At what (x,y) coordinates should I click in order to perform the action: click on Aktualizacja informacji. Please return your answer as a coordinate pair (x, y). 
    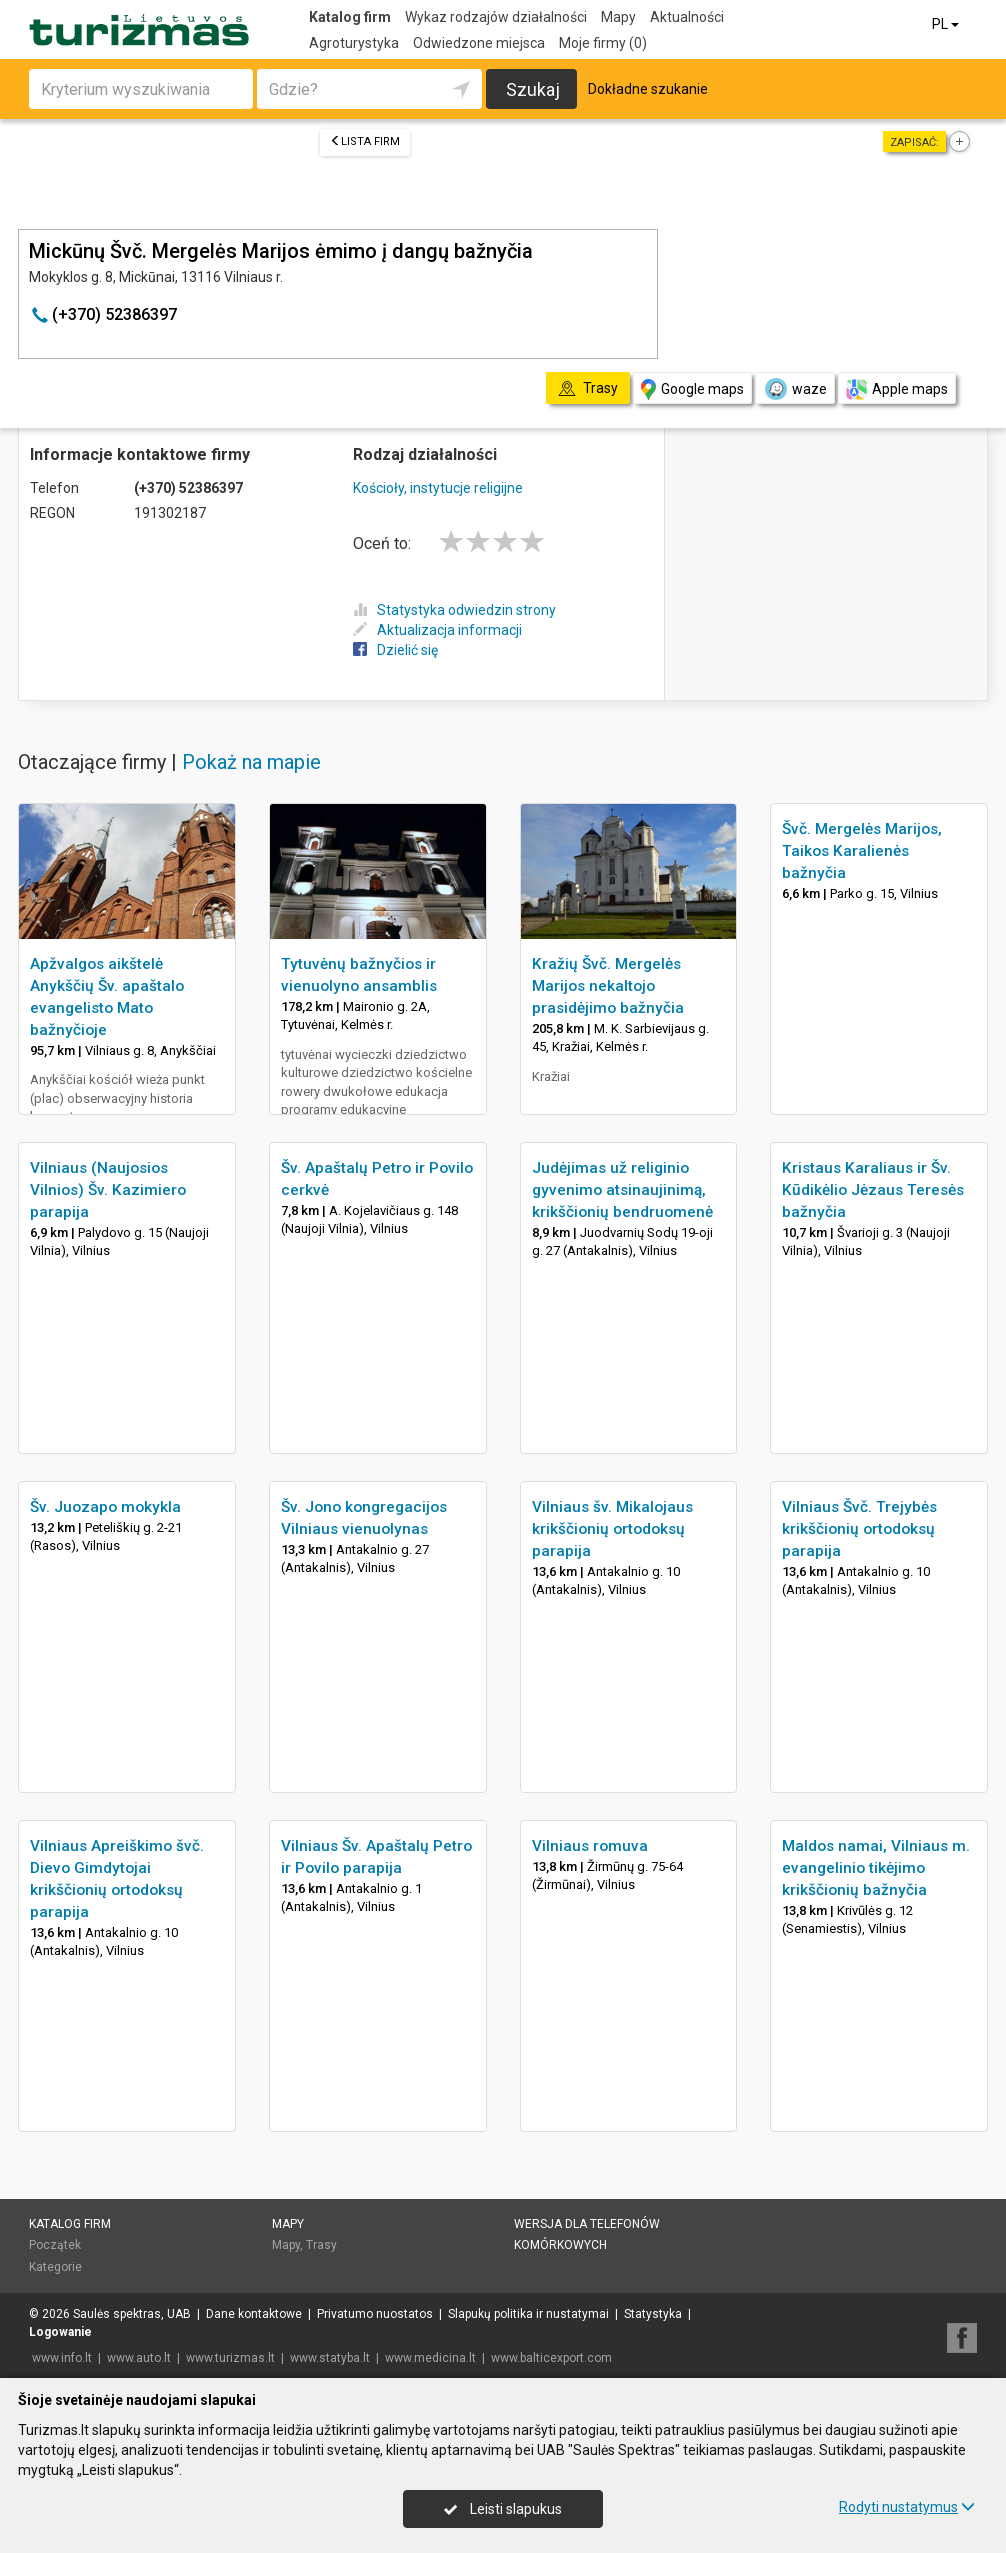
    Looking at the image, I should click on (437, 630).